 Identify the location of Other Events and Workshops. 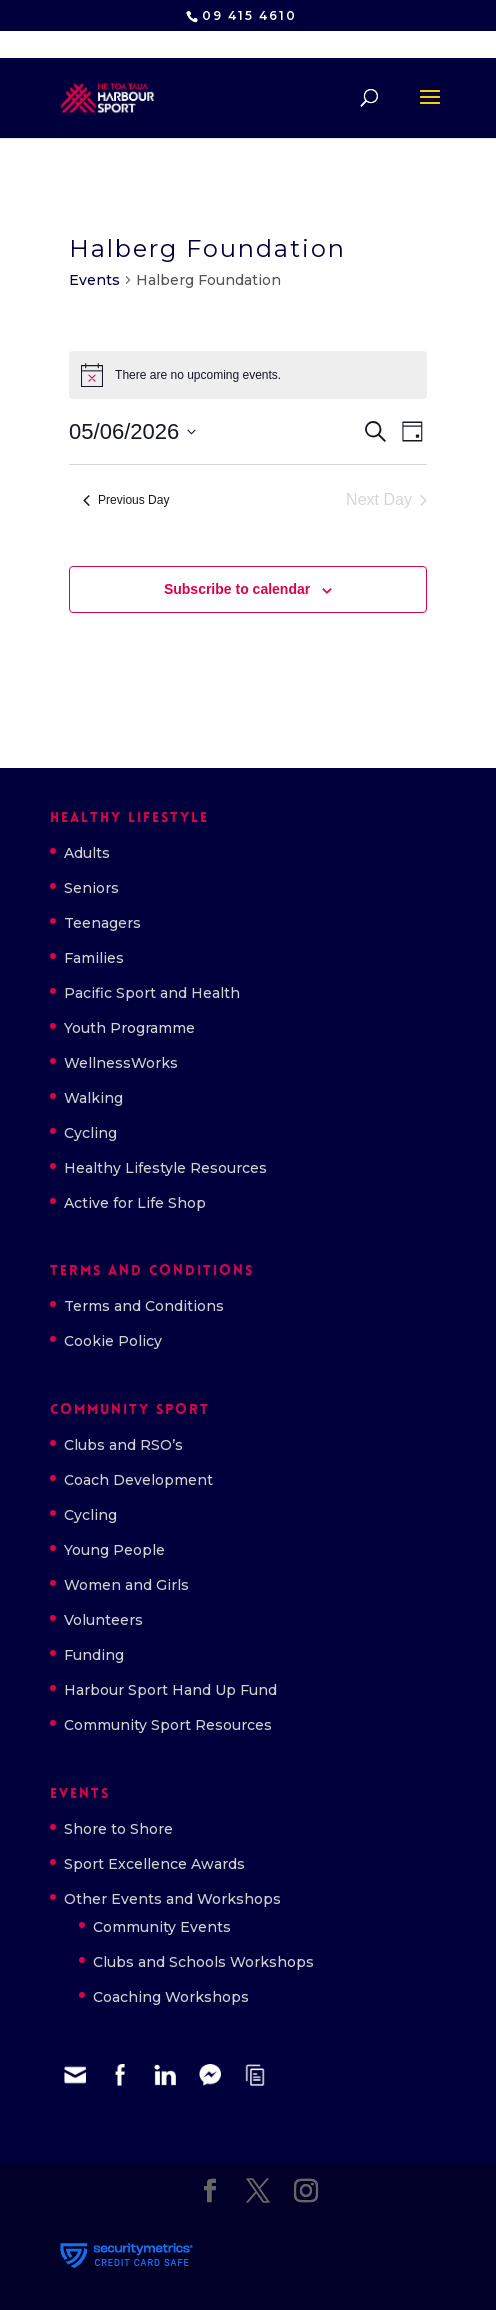
(172, 1899).